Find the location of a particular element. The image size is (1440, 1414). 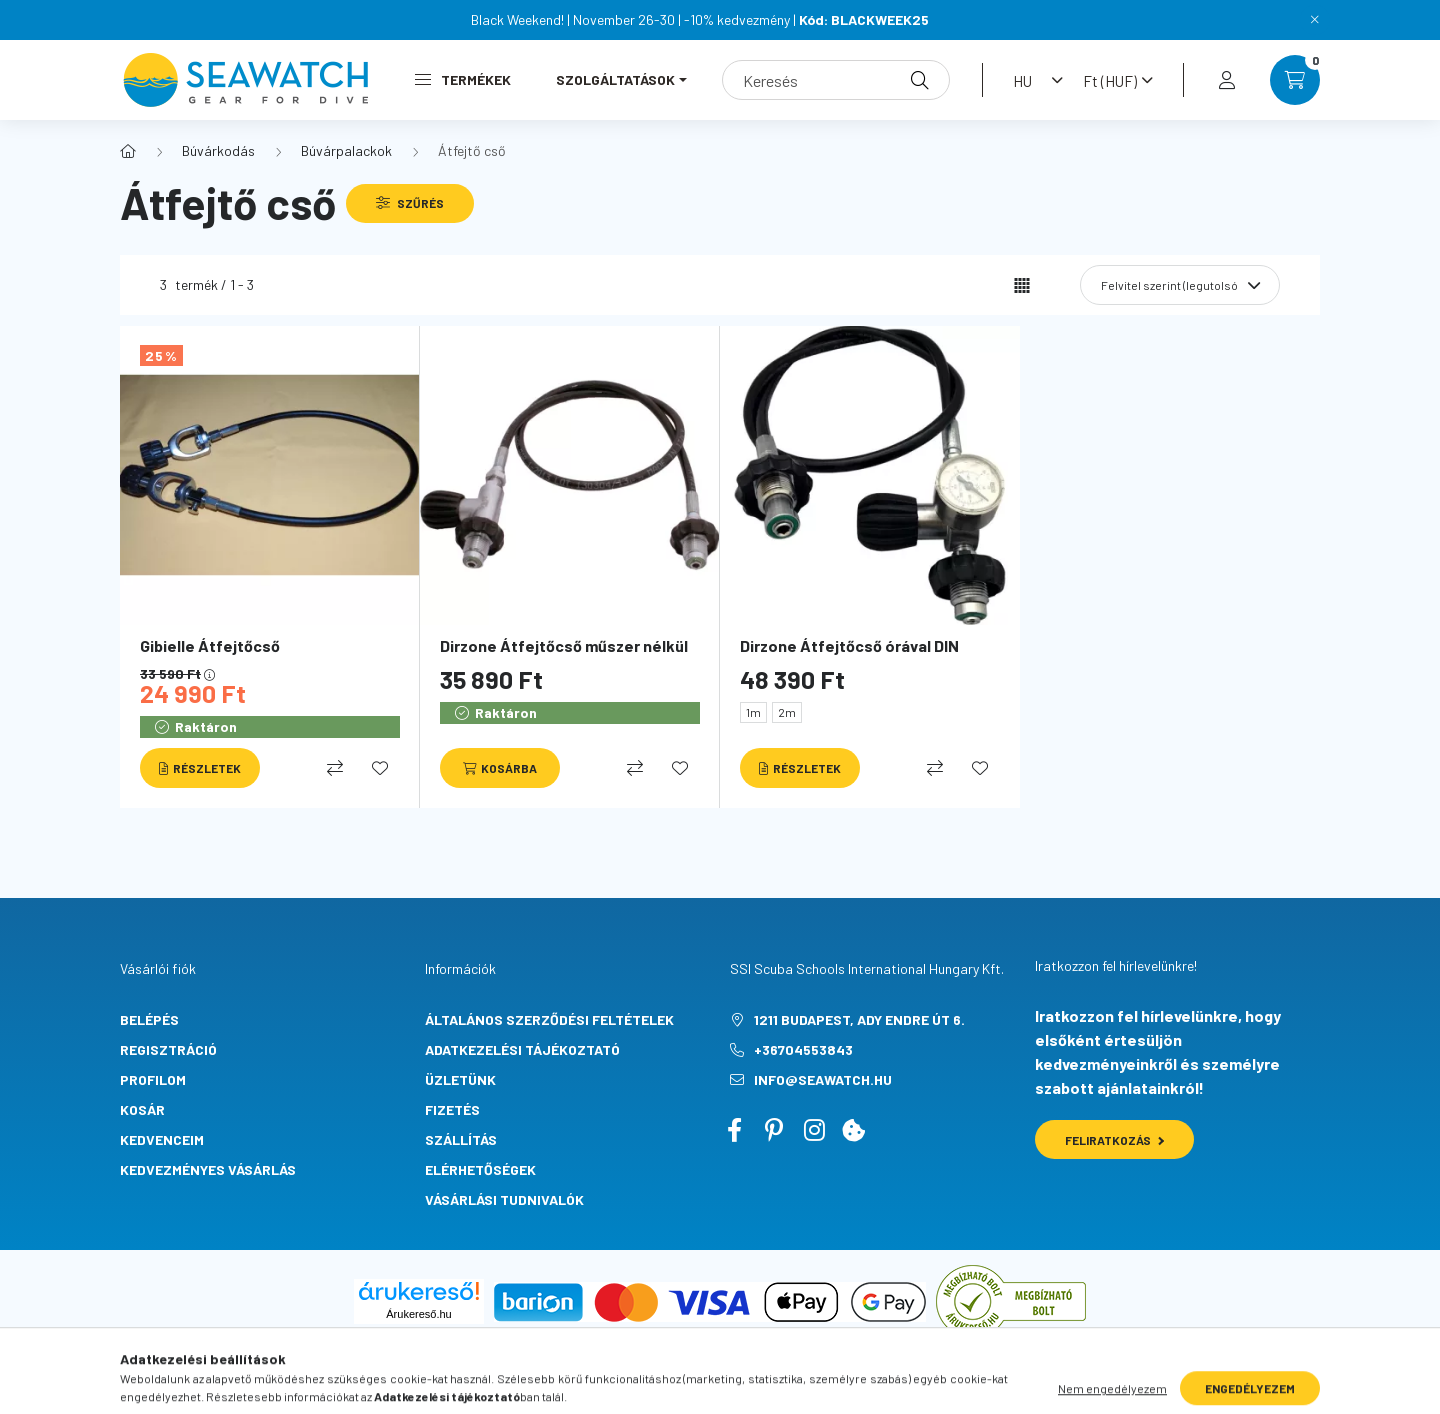

Kedvezményes vásárlás is located at coordinates (208, 1169).